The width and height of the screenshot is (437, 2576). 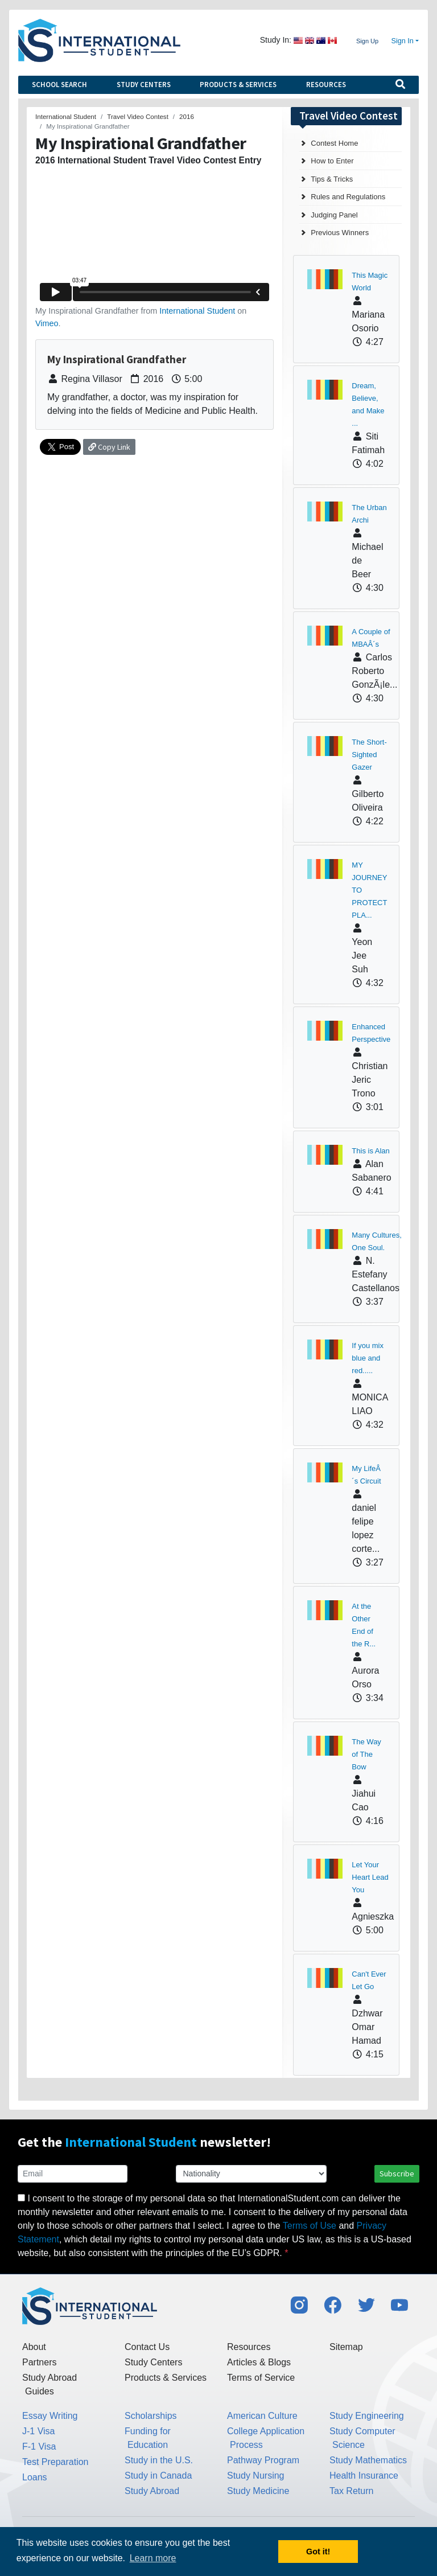 What do you see at coordinates (34, 2347) in the screenshot?
I see `About` at bounding box center [34, 2347].